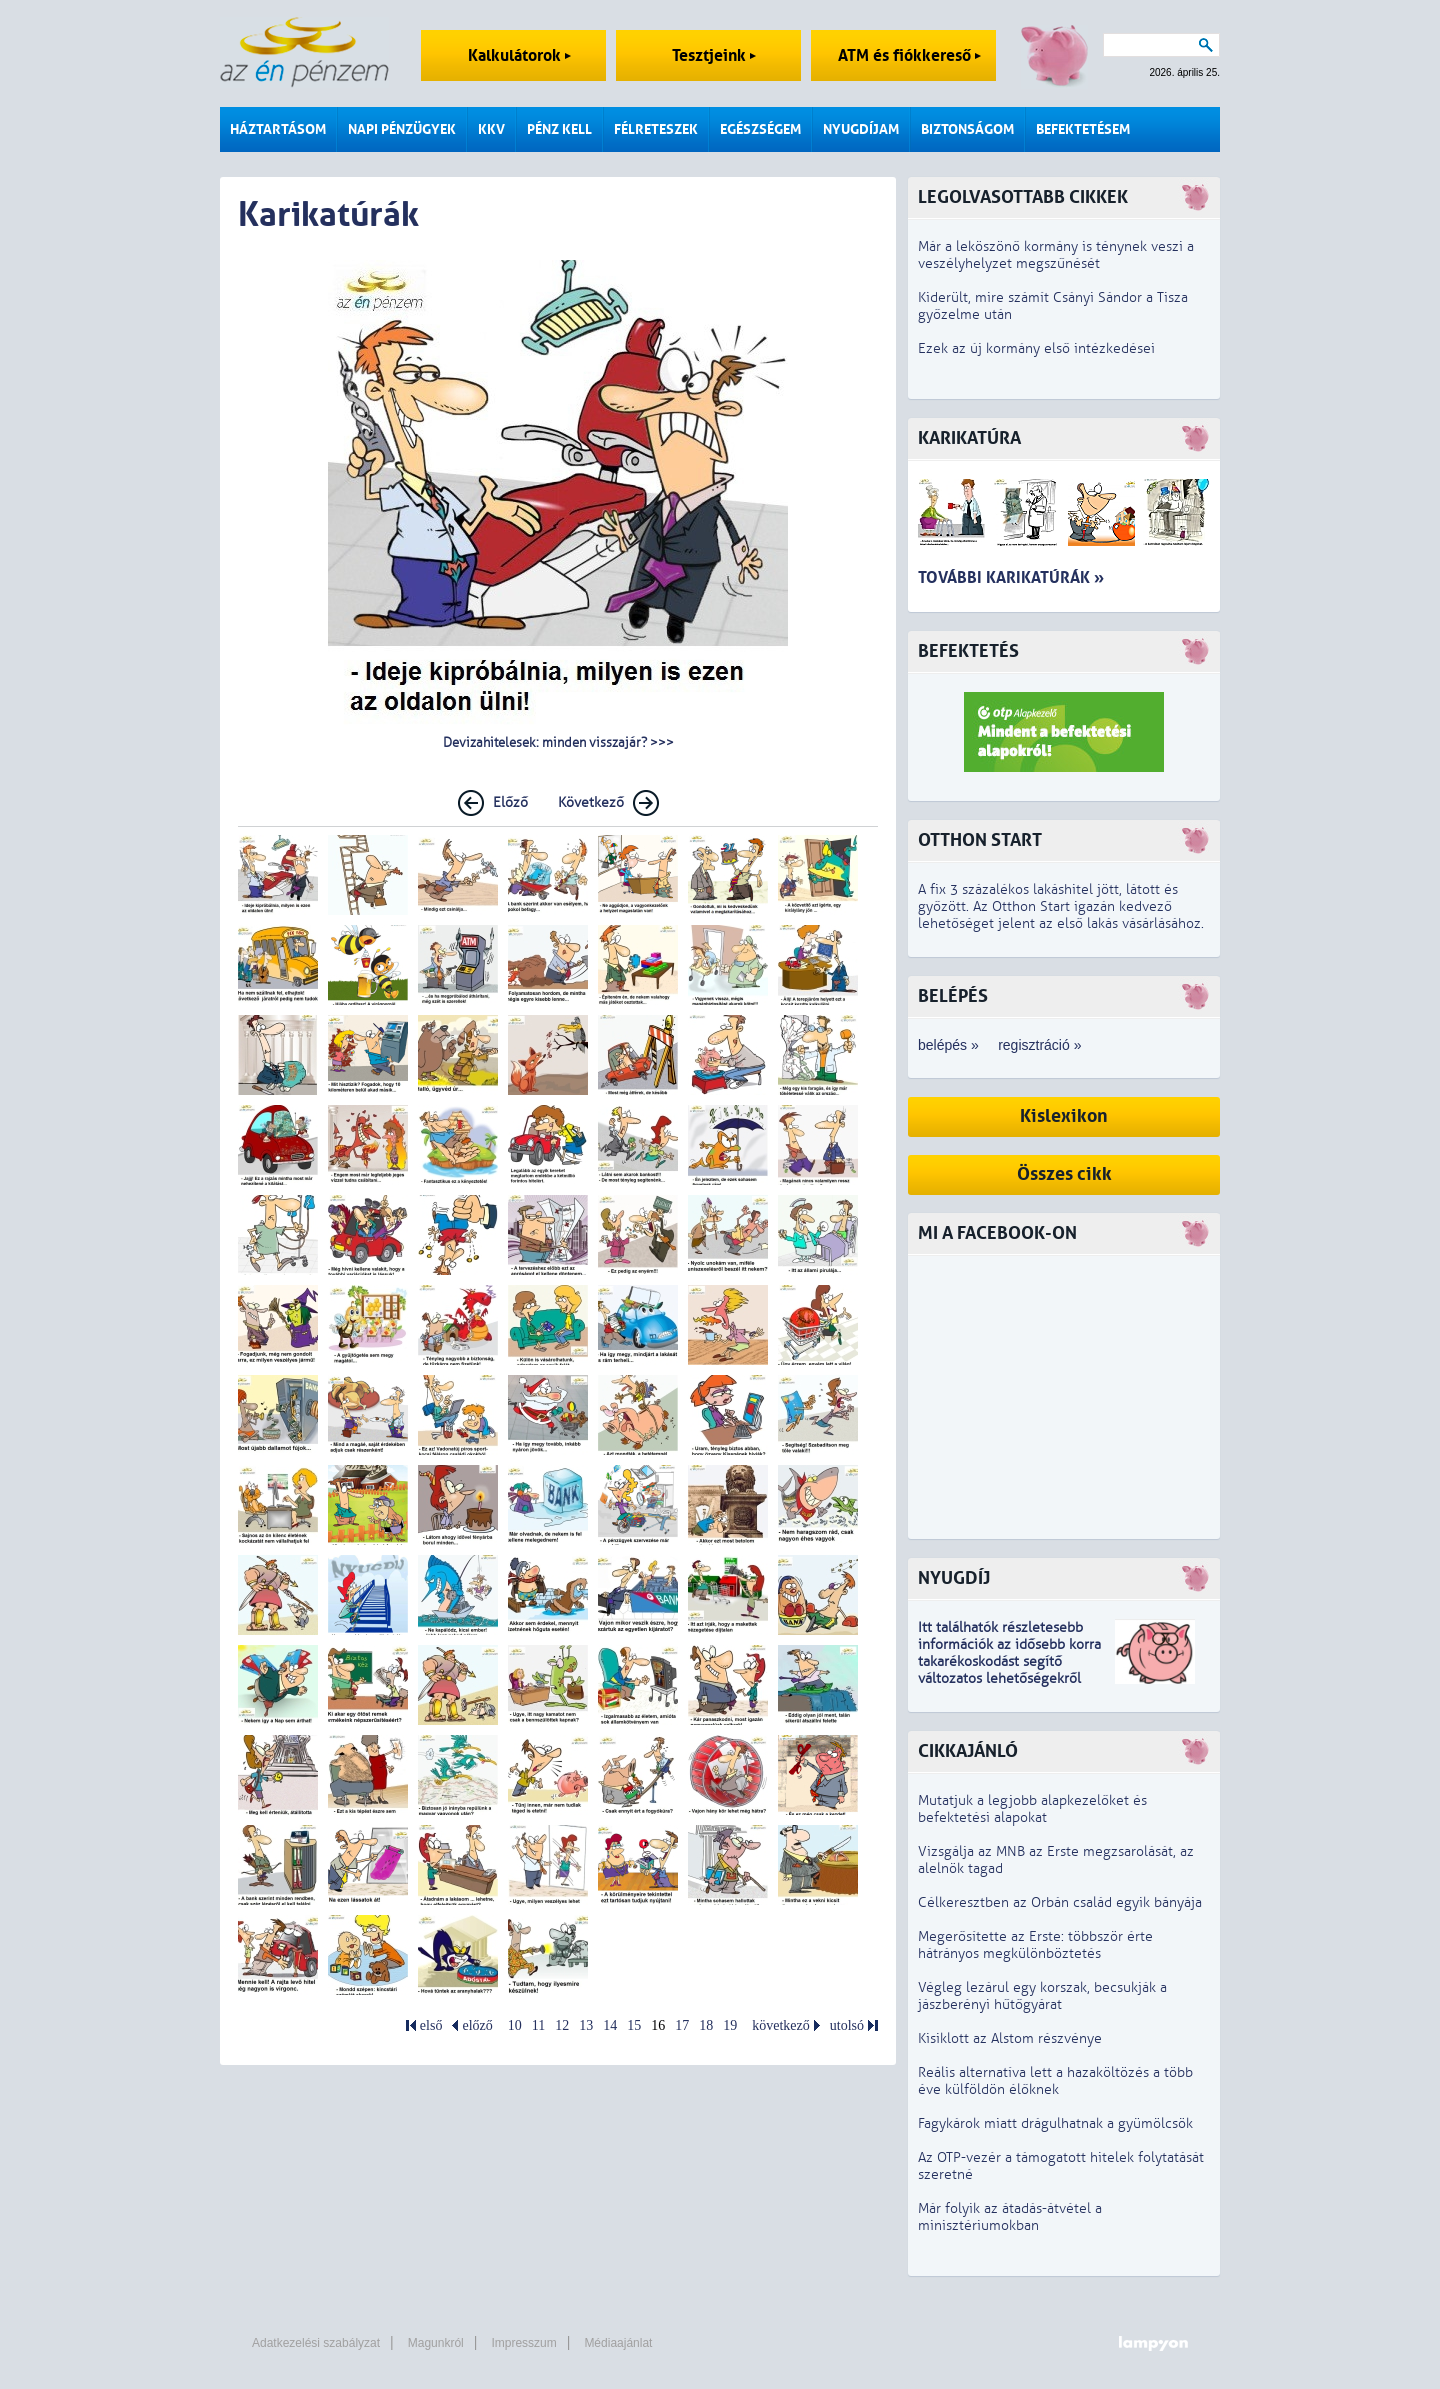 The height and width of the screenshot is (2389, 1440). What do you see at coordinates (278, 129) in the screenshot?
I see `Háztartásom` at bounding box center [278, 129].